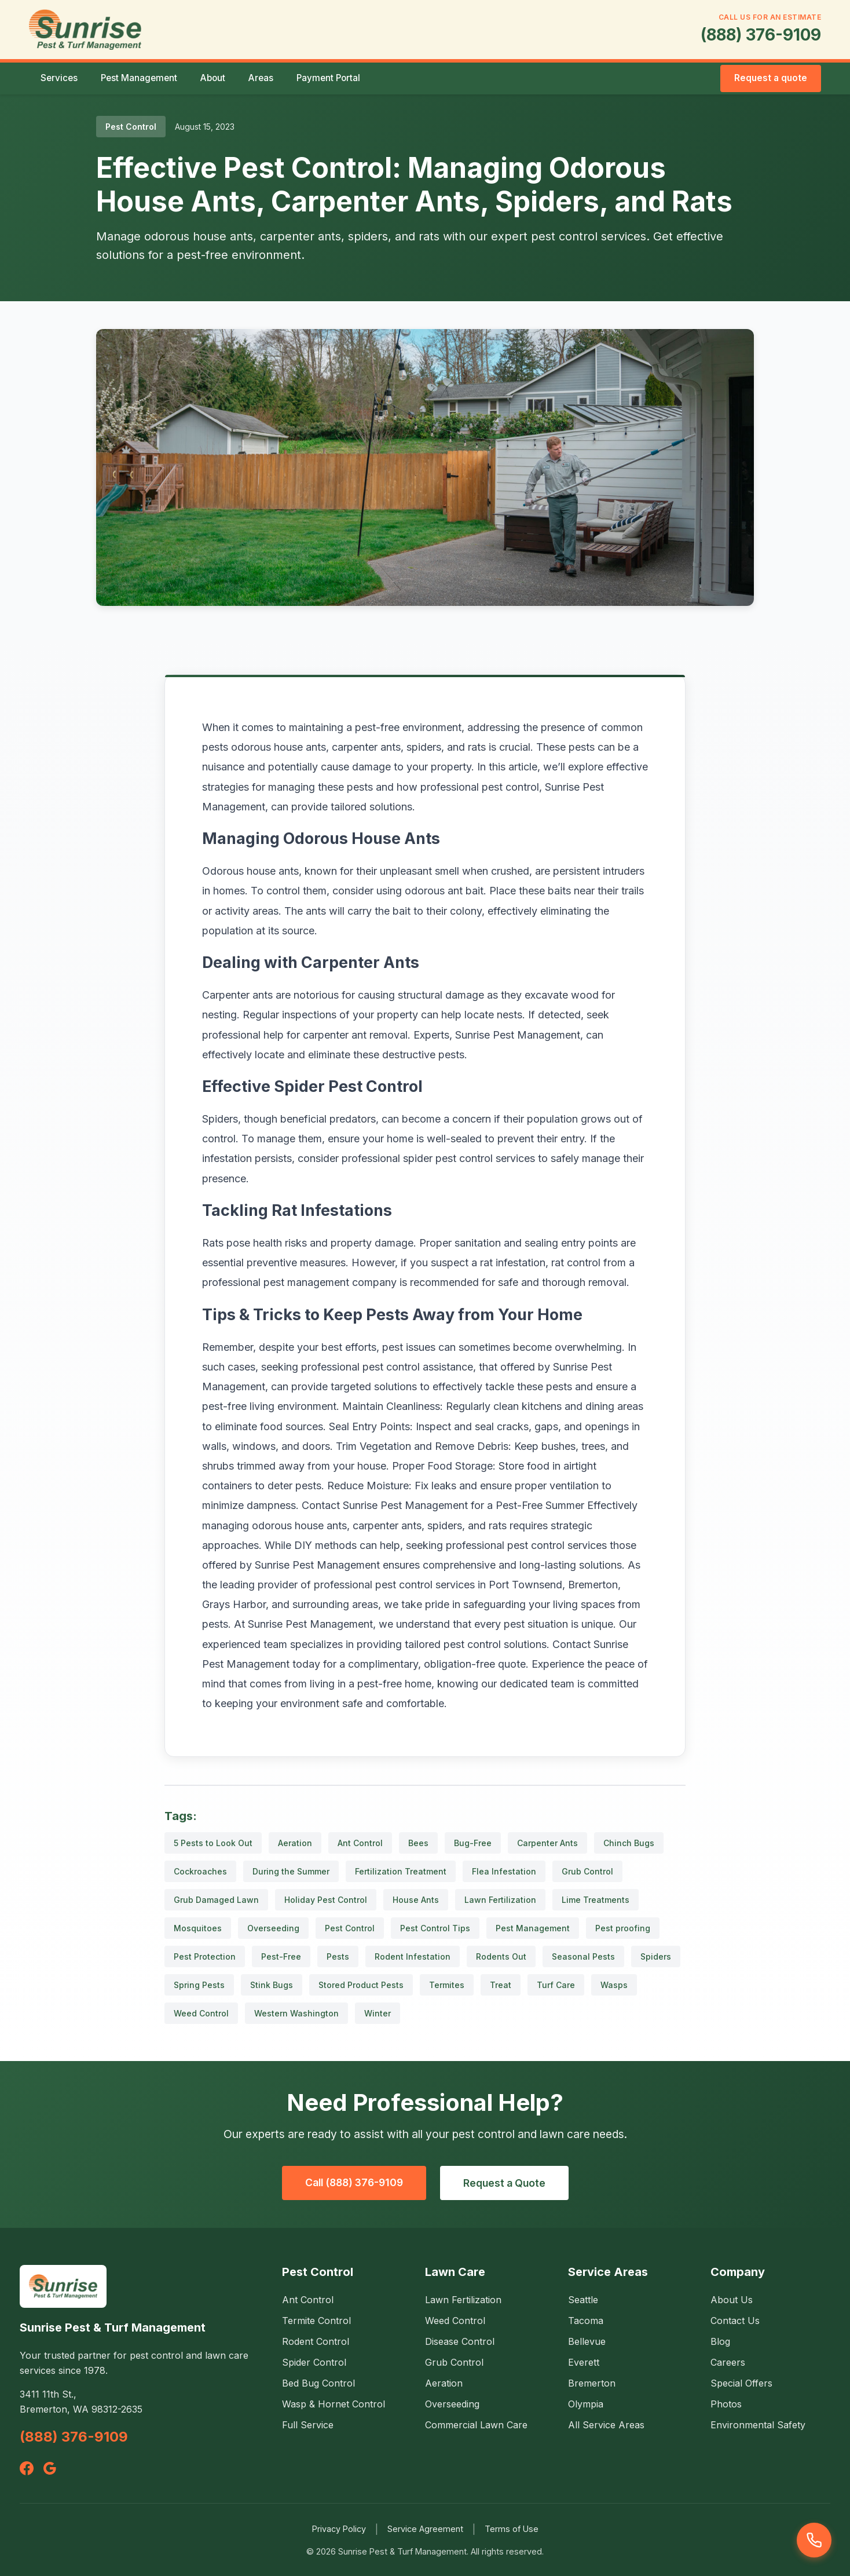 The width and height of the screenshot is (850, 2576). I want to click on Carpenter Ants, so click(547, 1843).